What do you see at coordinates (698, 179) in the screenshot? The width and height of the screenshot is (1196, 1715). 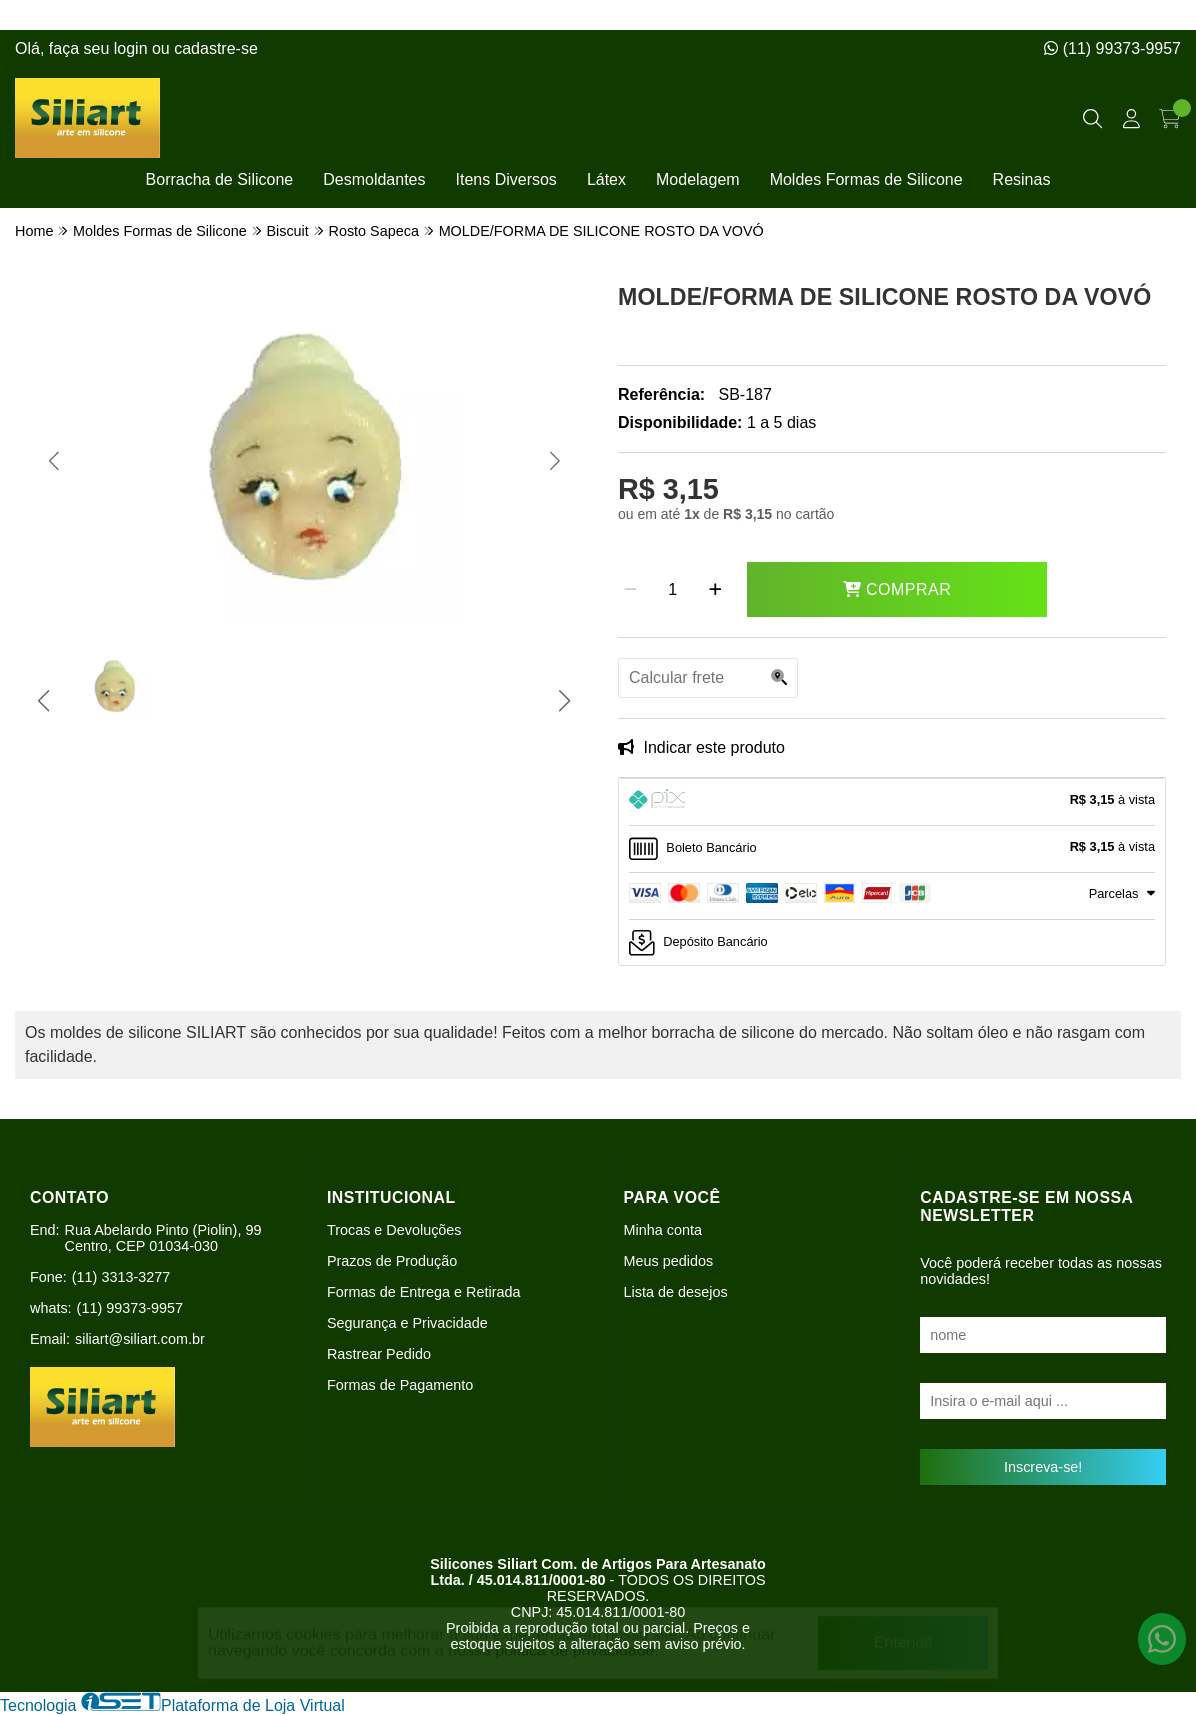 I see `Modelagem` at bounding box center [698, 179].